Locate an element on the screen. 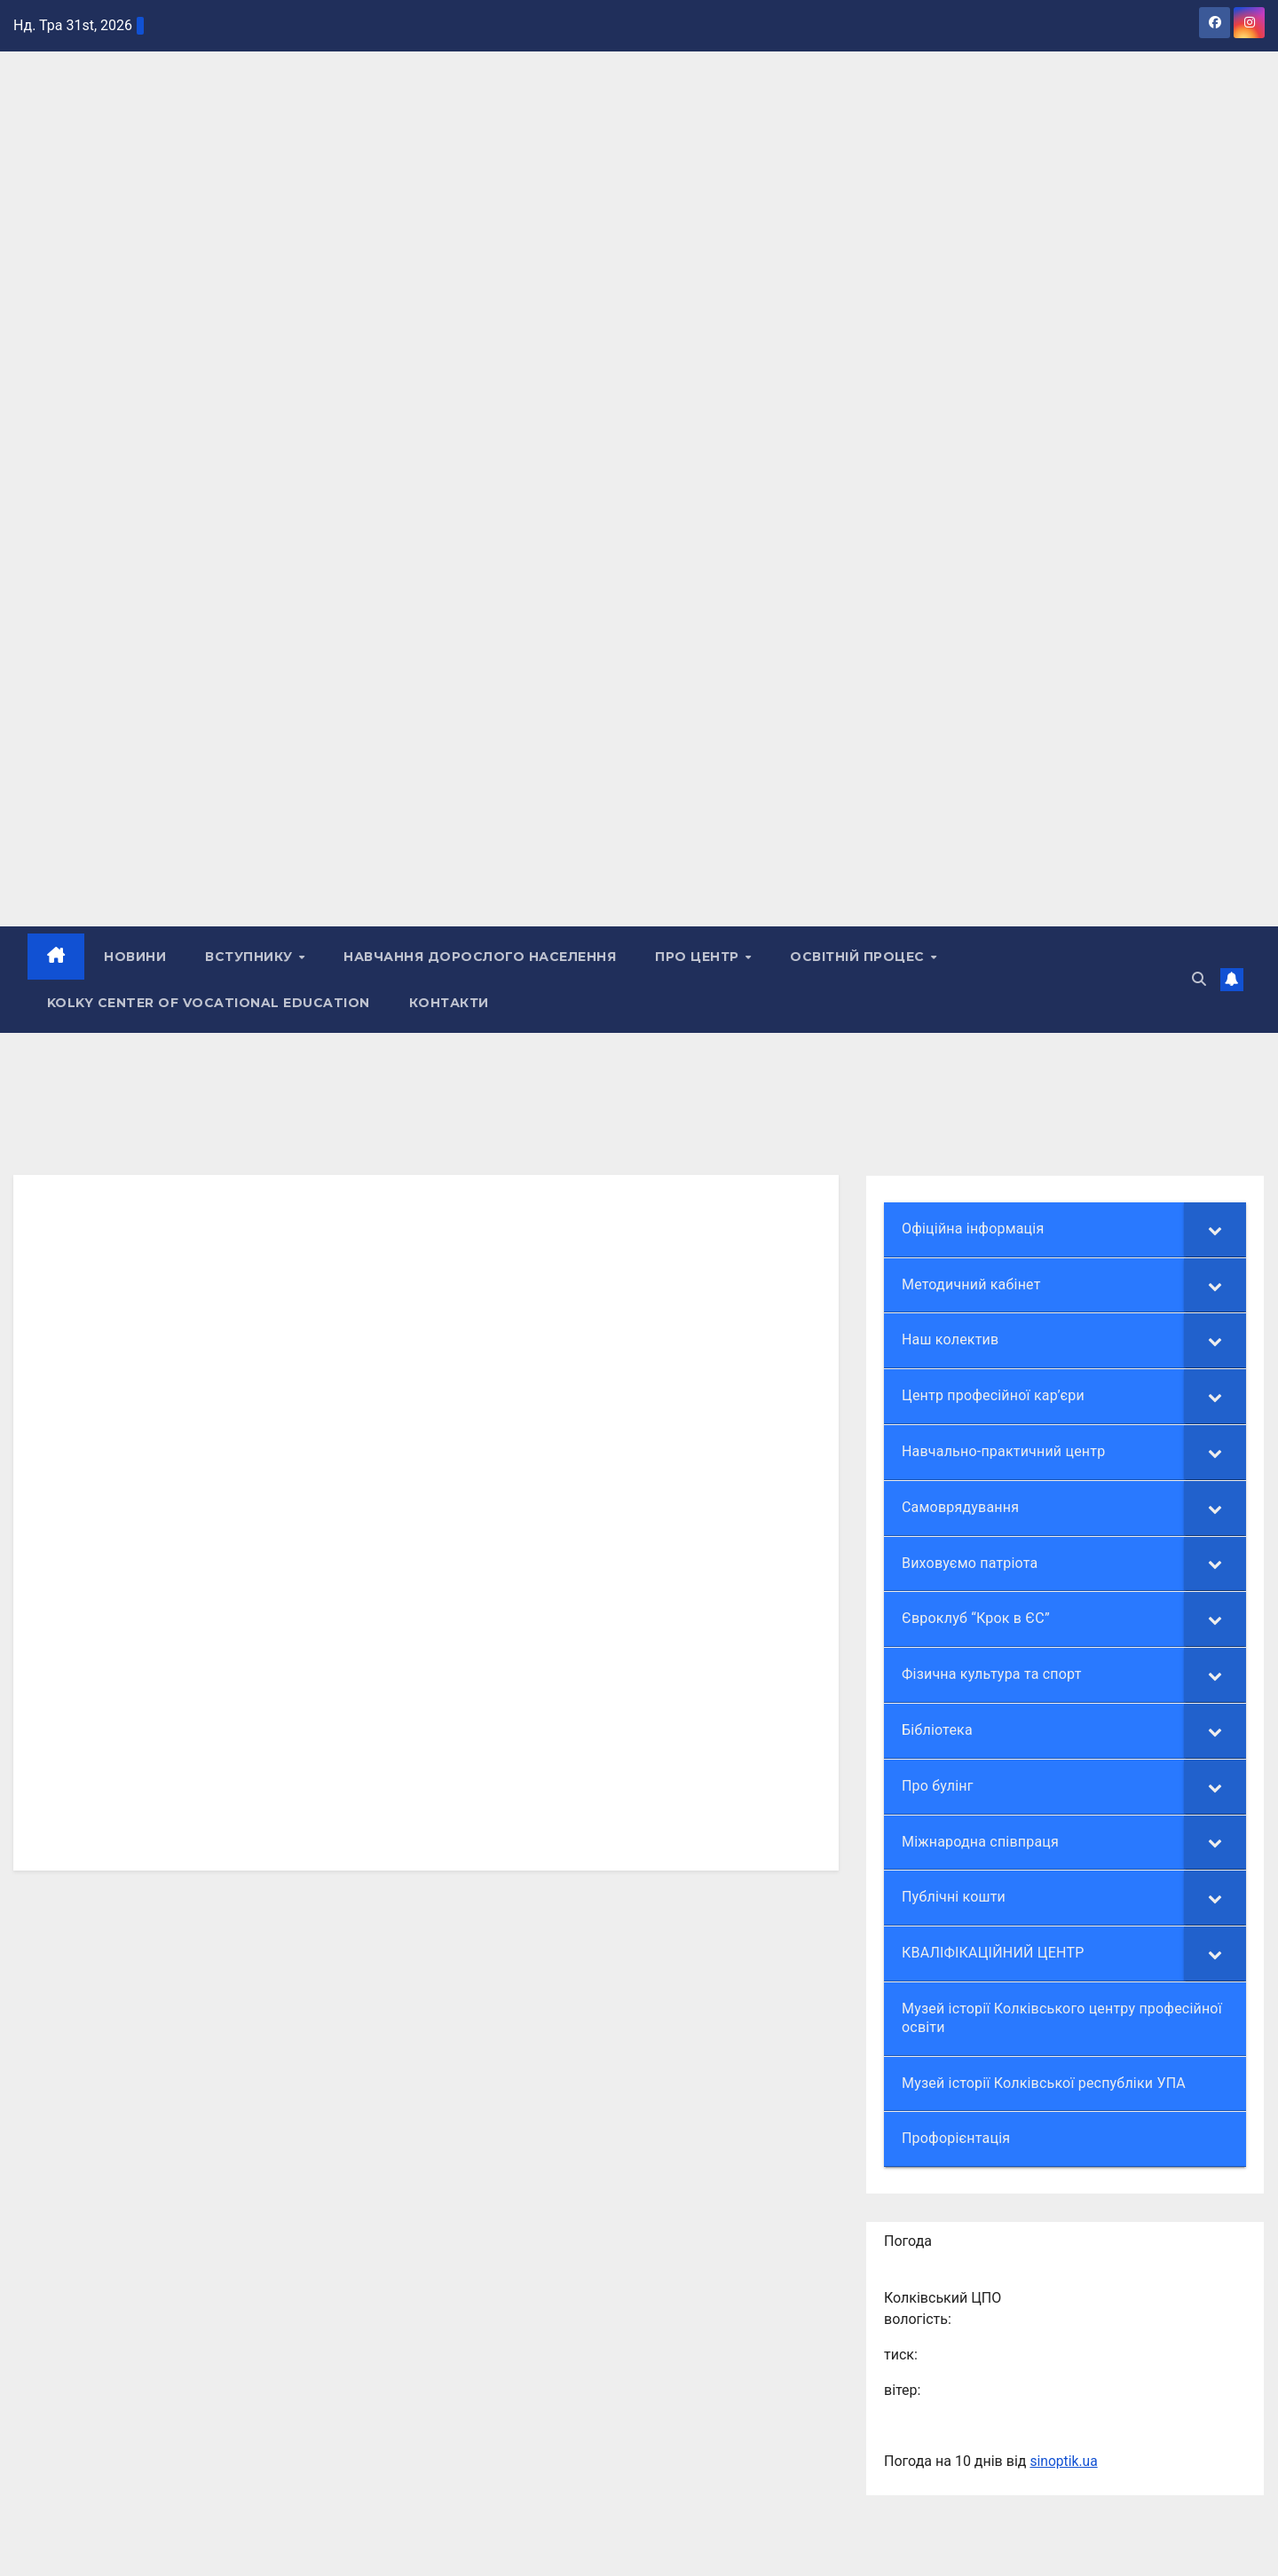 The height and width of the screenshot is (2576, 1278). НОВИНИ is located at coordinates (136, 957).